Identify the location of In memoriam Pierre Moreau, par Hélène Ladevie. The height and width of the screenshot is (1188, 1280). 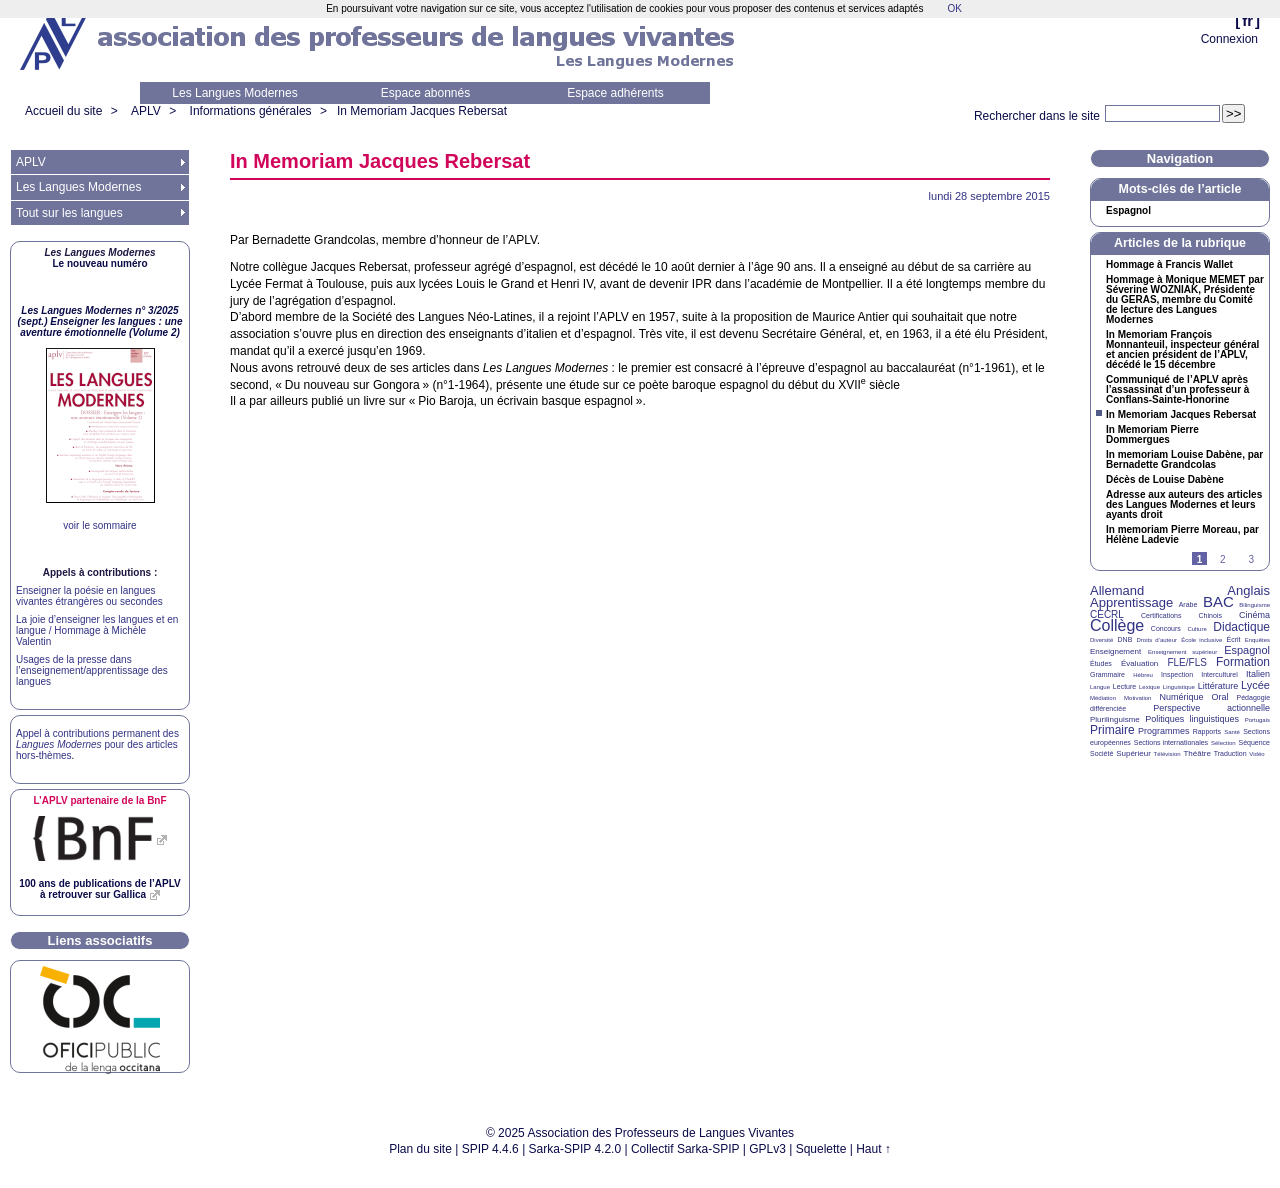
(1182, 535).